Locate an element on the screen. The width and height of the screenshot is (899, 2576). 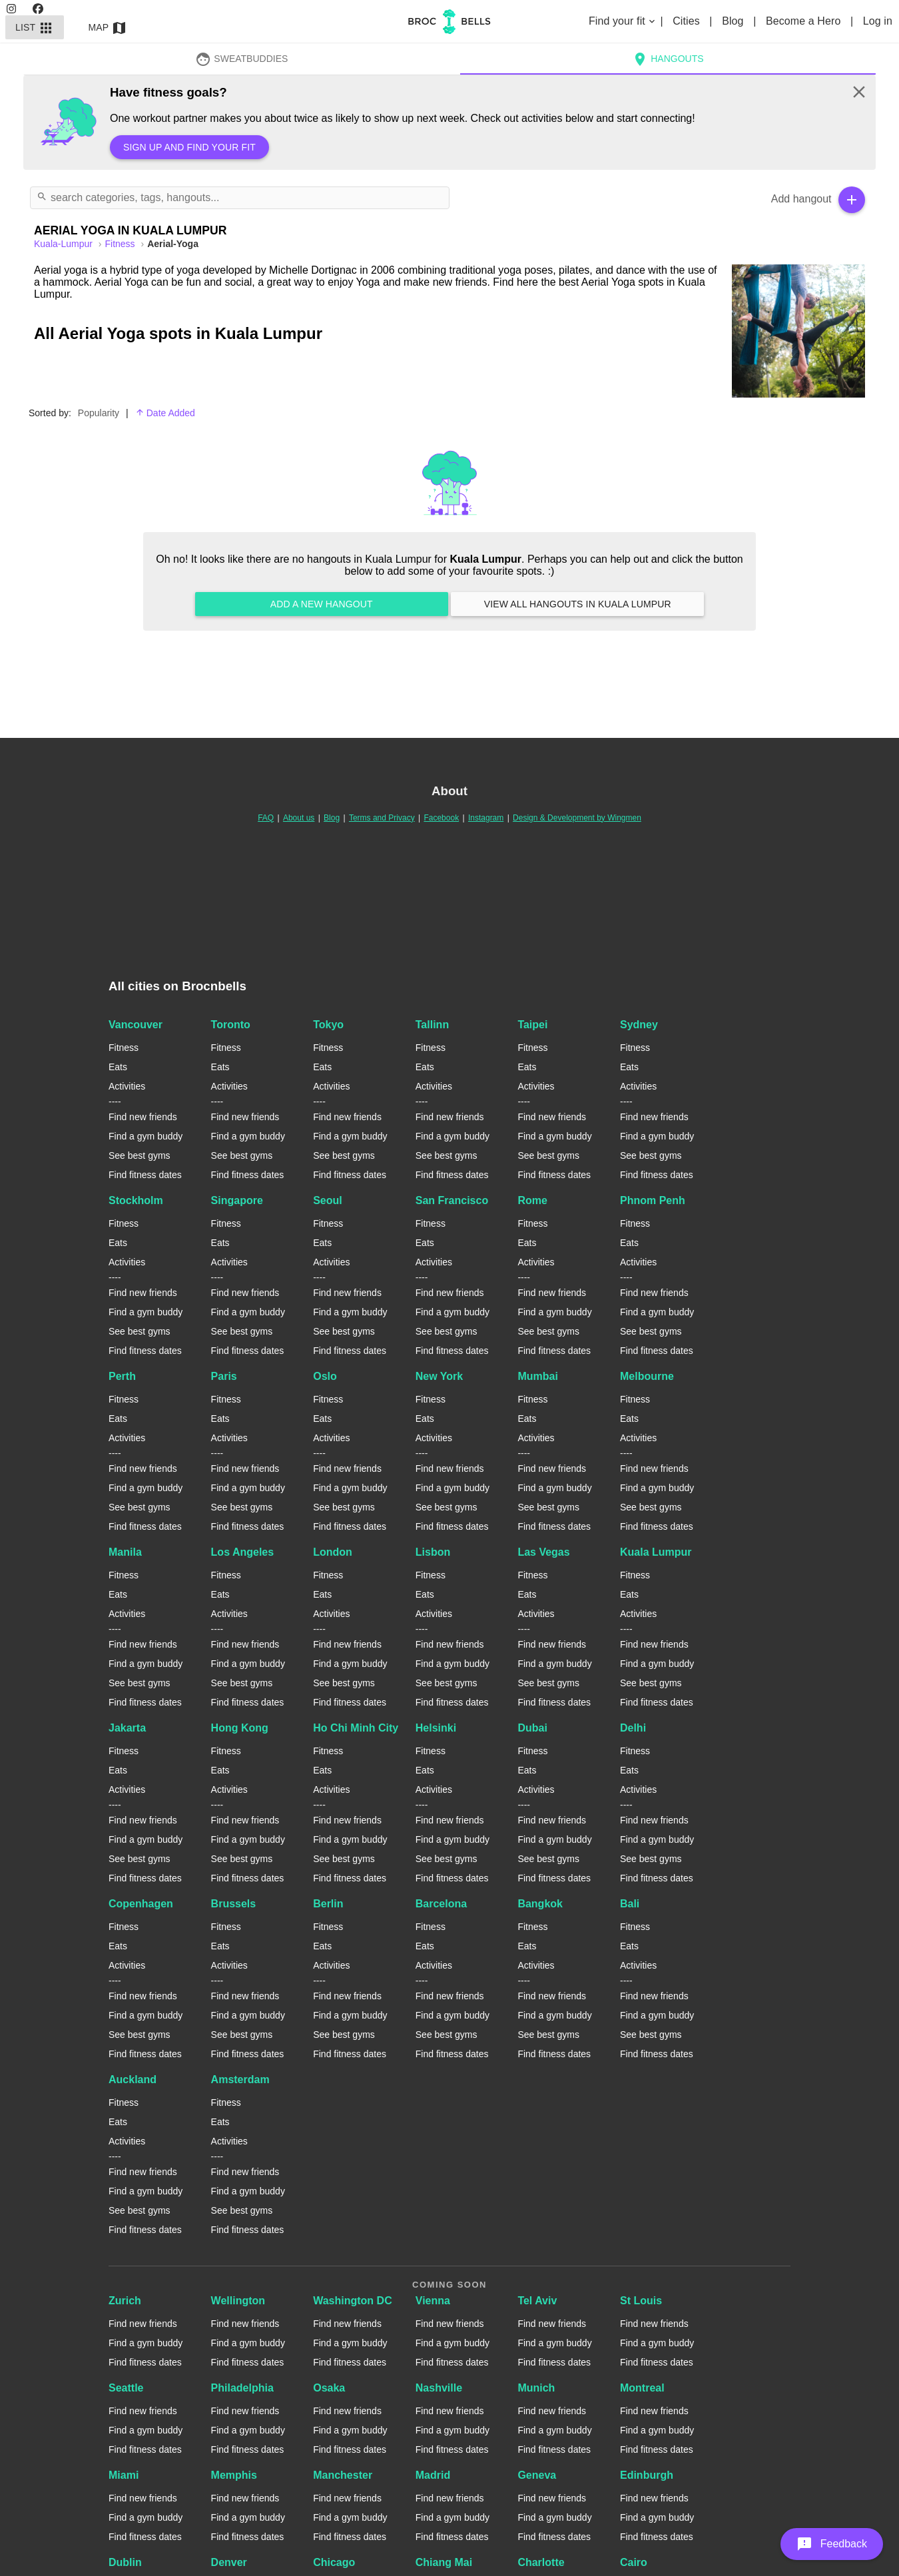
Map is located at coordinates (108, 27).